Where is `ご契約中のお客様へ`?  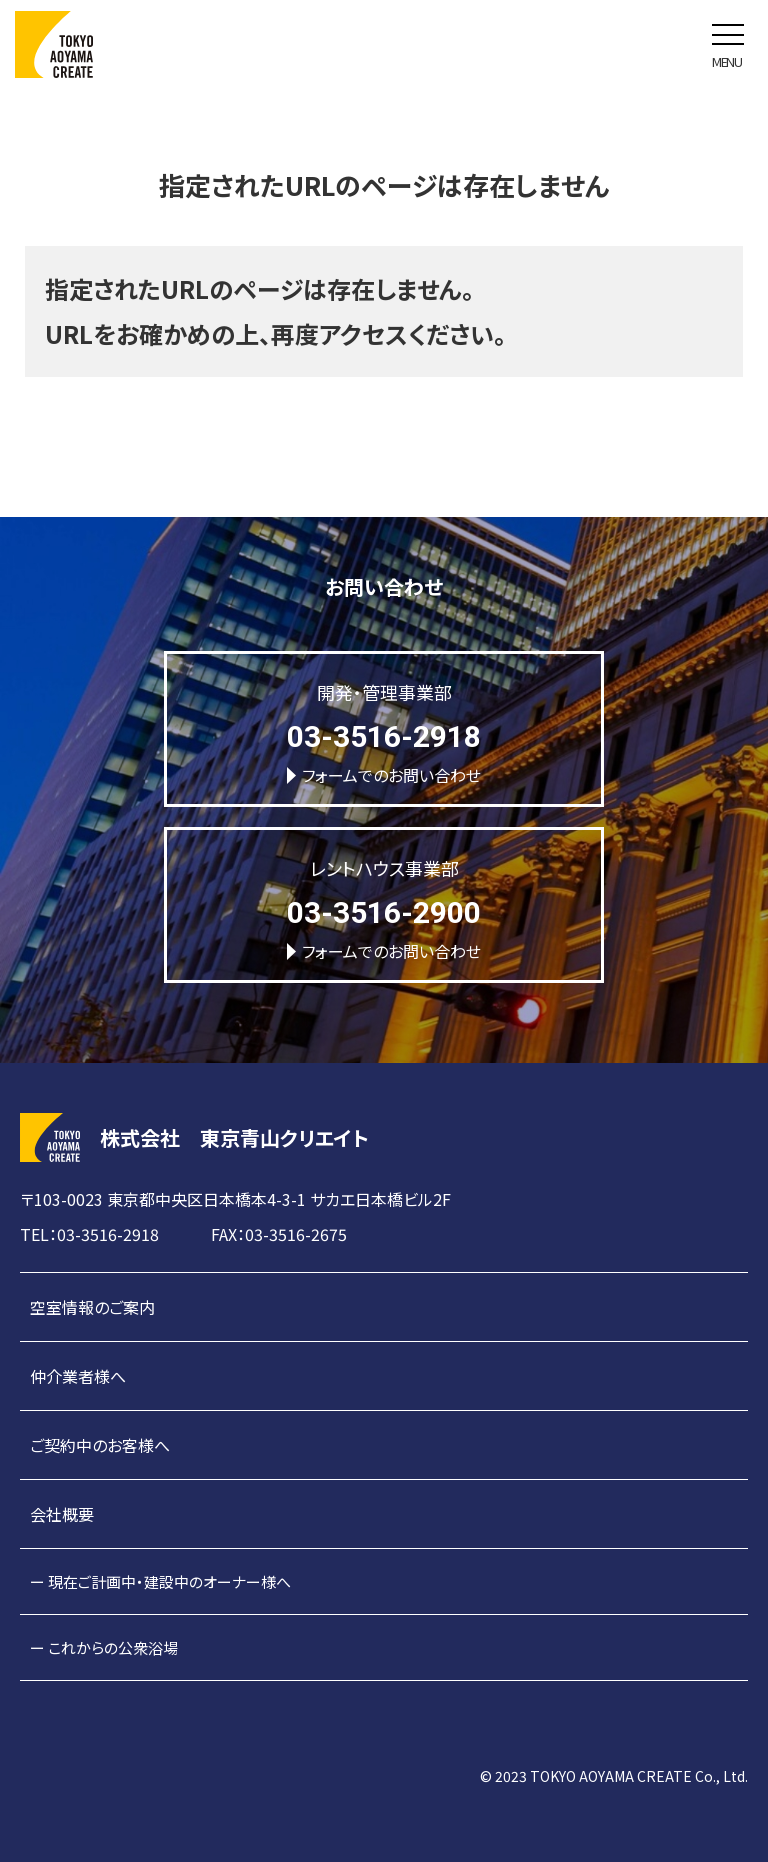 ご契約中のお客様へ is located at coordinates (100, 1445).